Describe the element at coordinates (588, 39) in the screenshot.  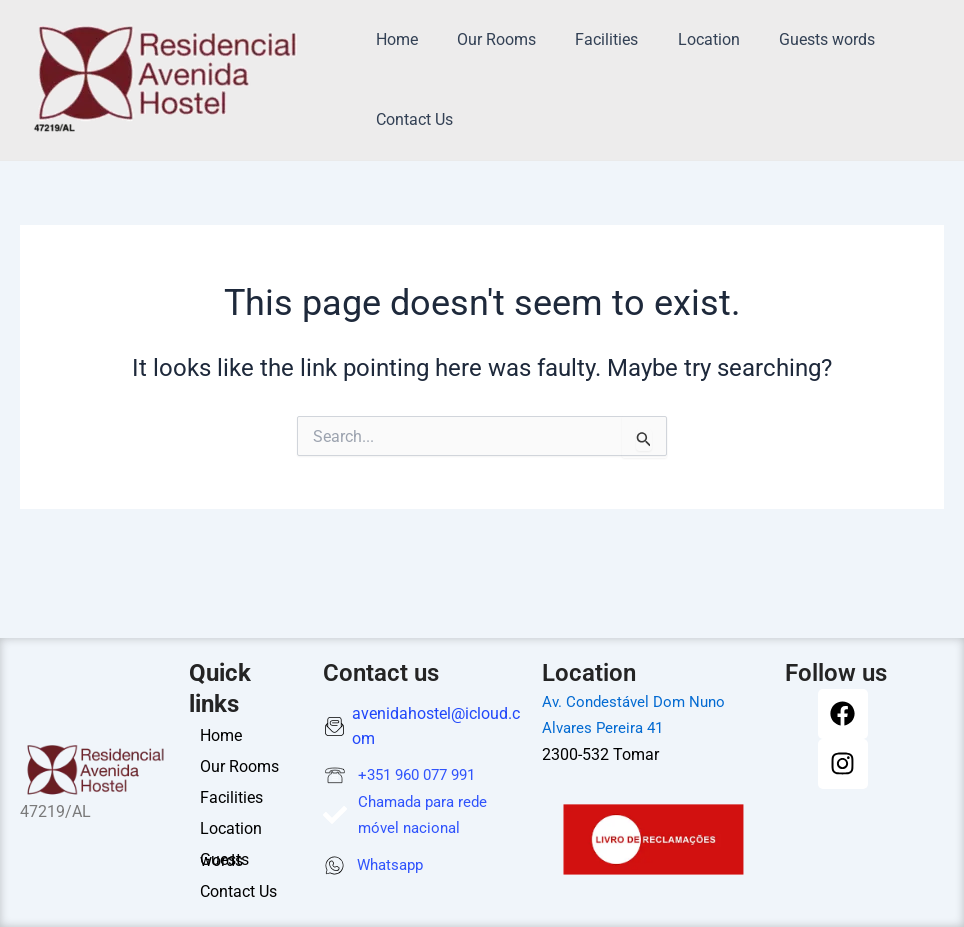
I see `Facilities` at that location.